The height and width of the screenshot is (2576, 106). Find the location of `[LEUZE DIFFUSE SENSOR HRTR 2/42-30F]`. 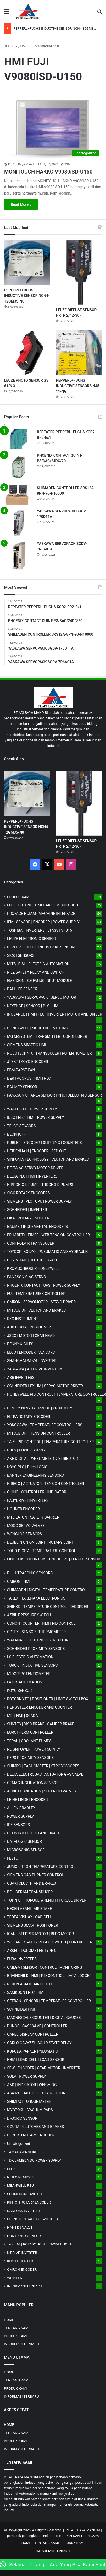

[LEUZE DIFFUSE SENSOR HRTR 2/42-30F] is located at coordinates (79, 272).